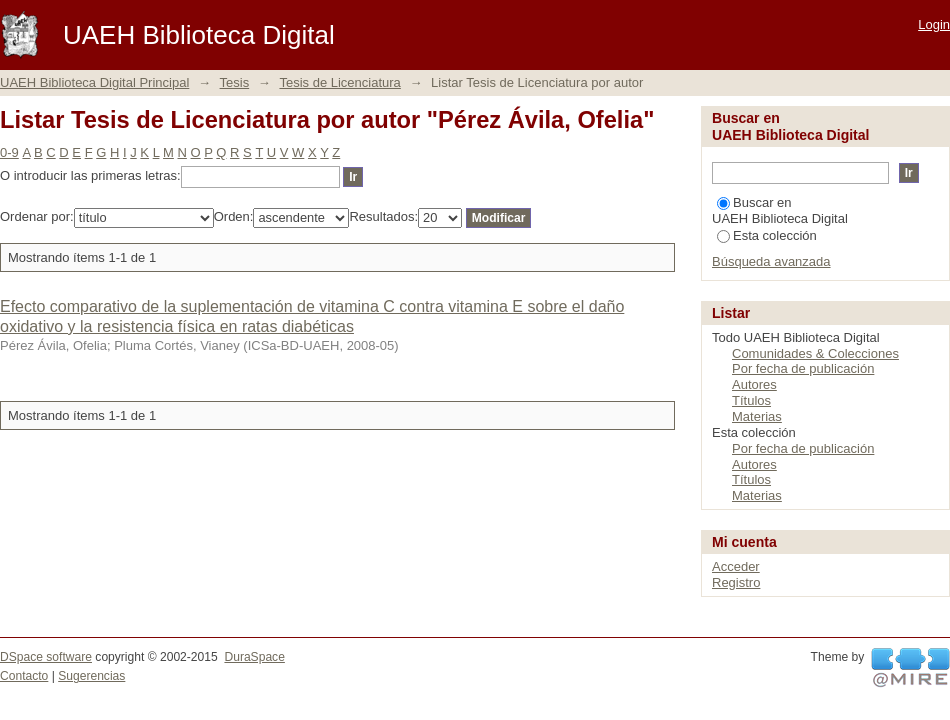 This screenshot has height=720, width=950. I want to click on Sugerencias, so click(91, 676).